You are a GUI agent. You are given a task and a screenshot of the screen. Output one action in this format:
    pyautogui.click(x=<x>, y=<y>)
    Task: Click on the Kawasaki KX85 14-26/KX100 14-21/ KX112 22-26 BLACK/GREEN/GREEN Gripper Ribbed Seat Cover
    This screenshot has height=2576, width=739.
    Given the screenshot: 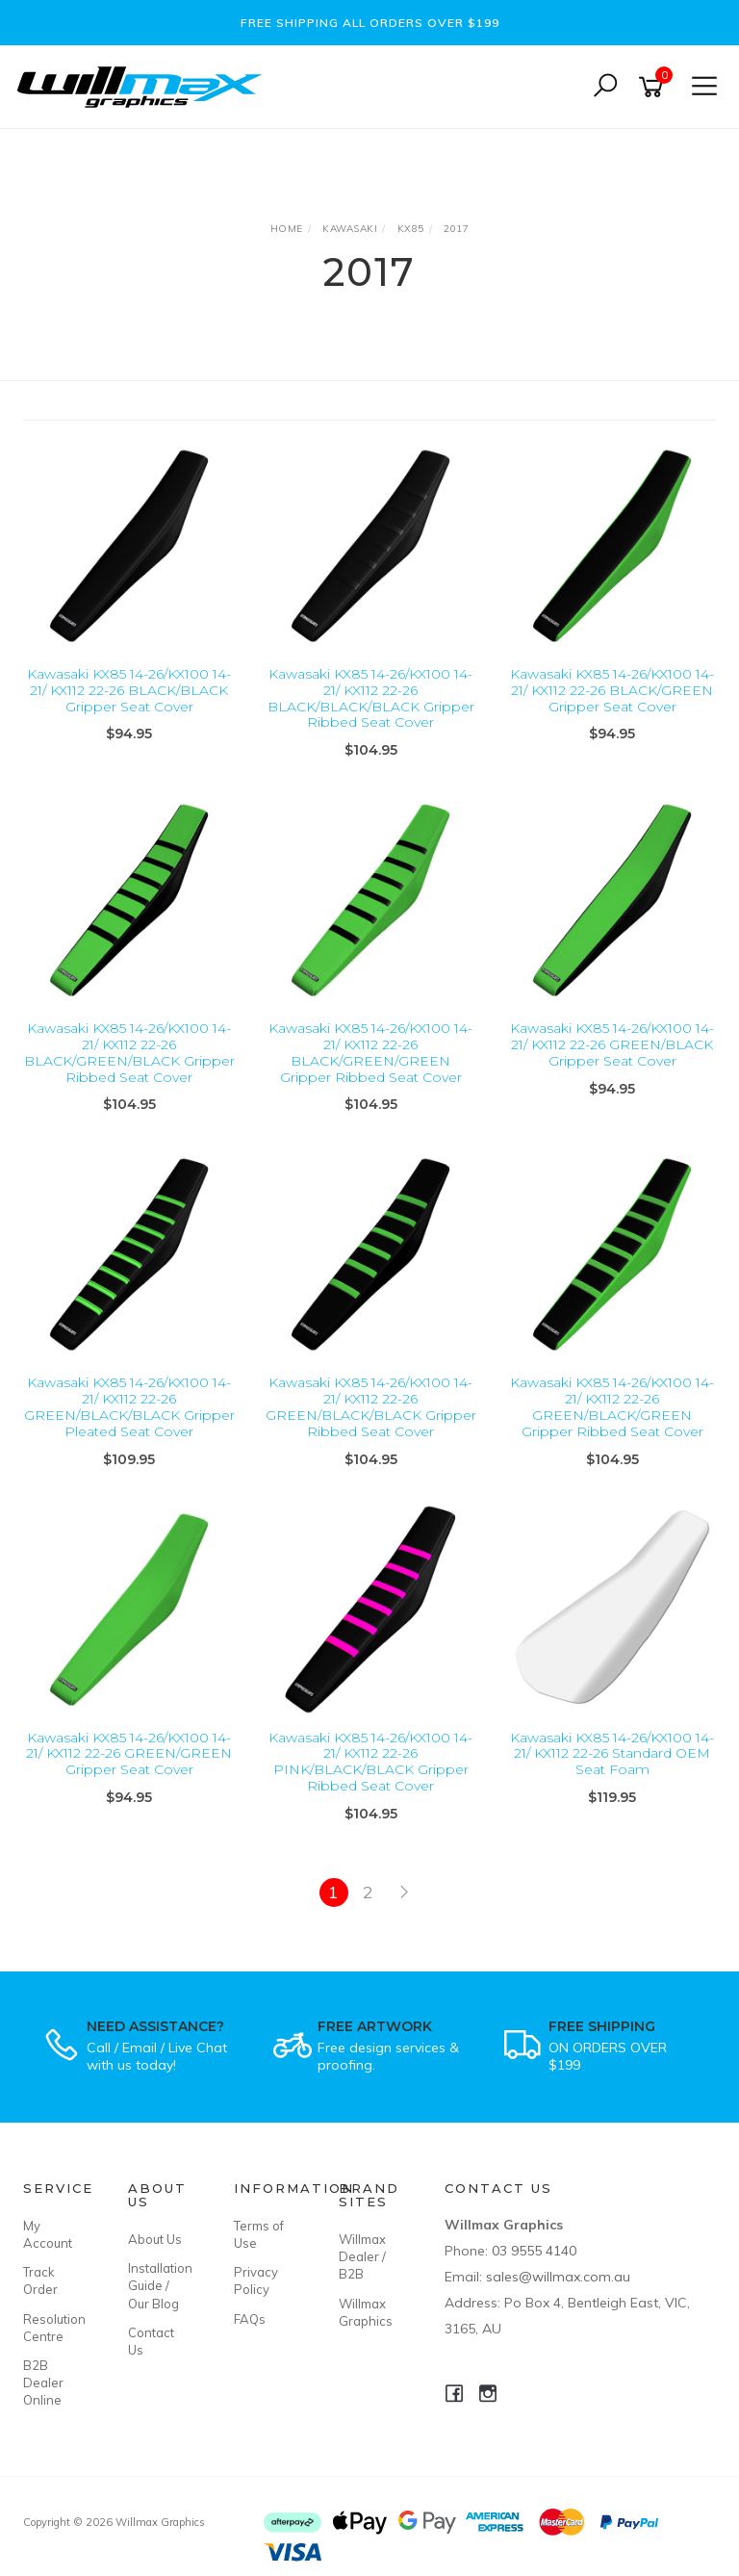 What is the action you would take?
    pyautogui.click(x=370, y=1052)
    